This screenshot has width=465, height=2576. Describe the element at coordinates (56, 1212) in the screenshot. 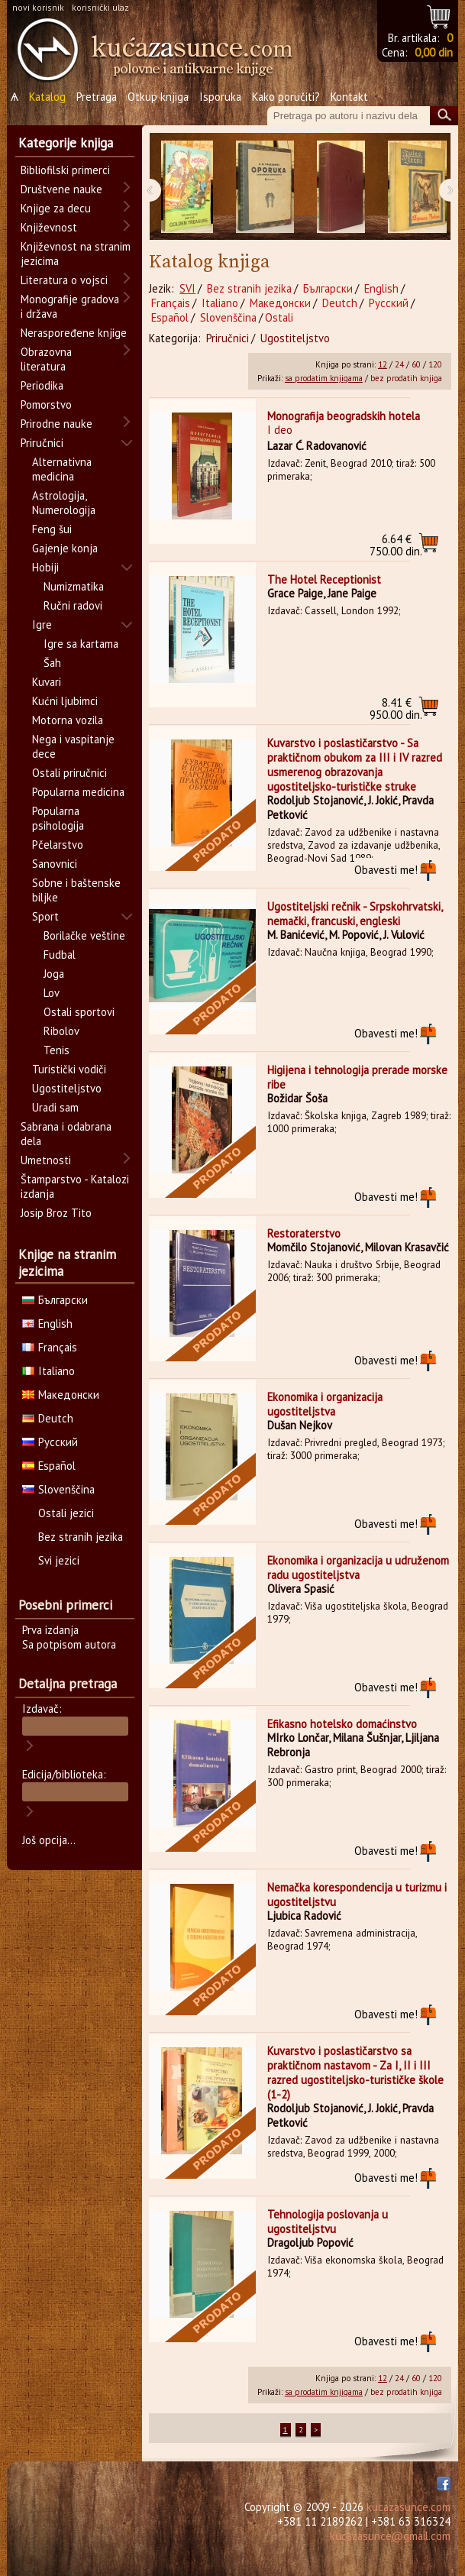

I see `Josip Broz Tito` at that location.